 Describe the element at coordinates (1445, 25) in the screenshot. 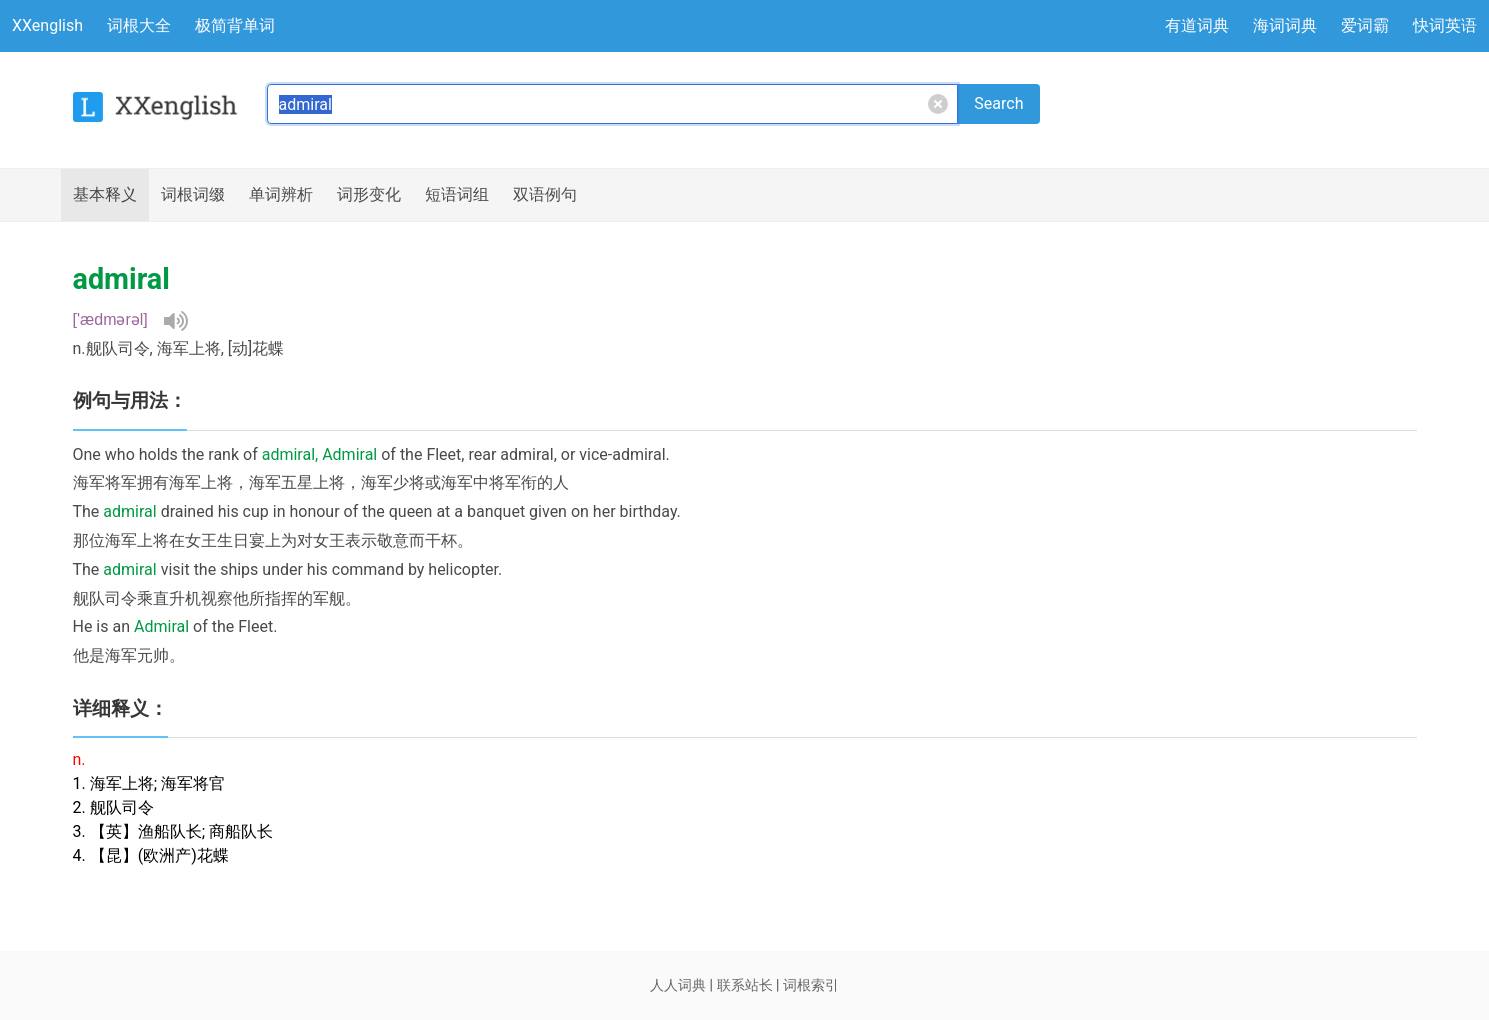

I see `快词英语` at that location.